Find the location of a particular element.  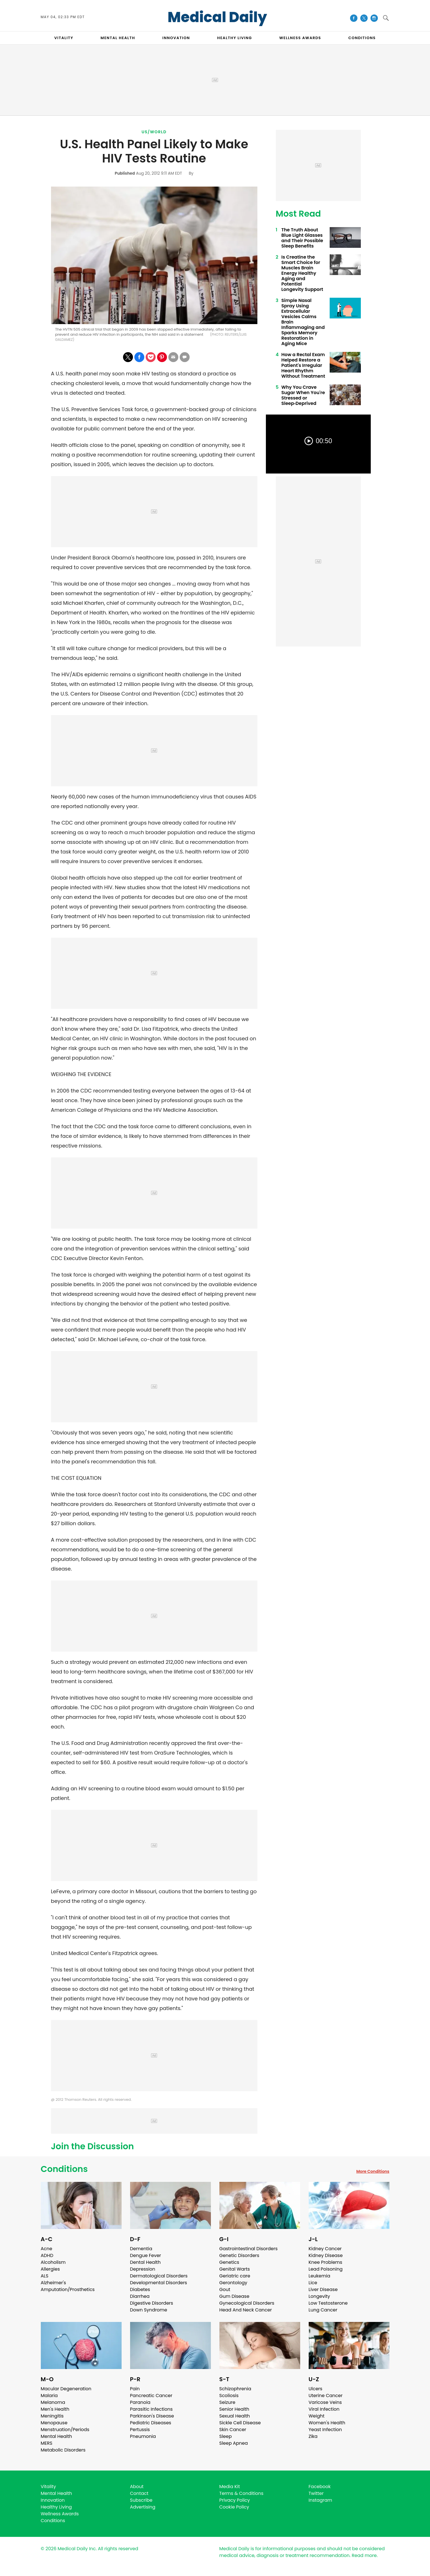

Dementia is located at coordinates (141, 2248).